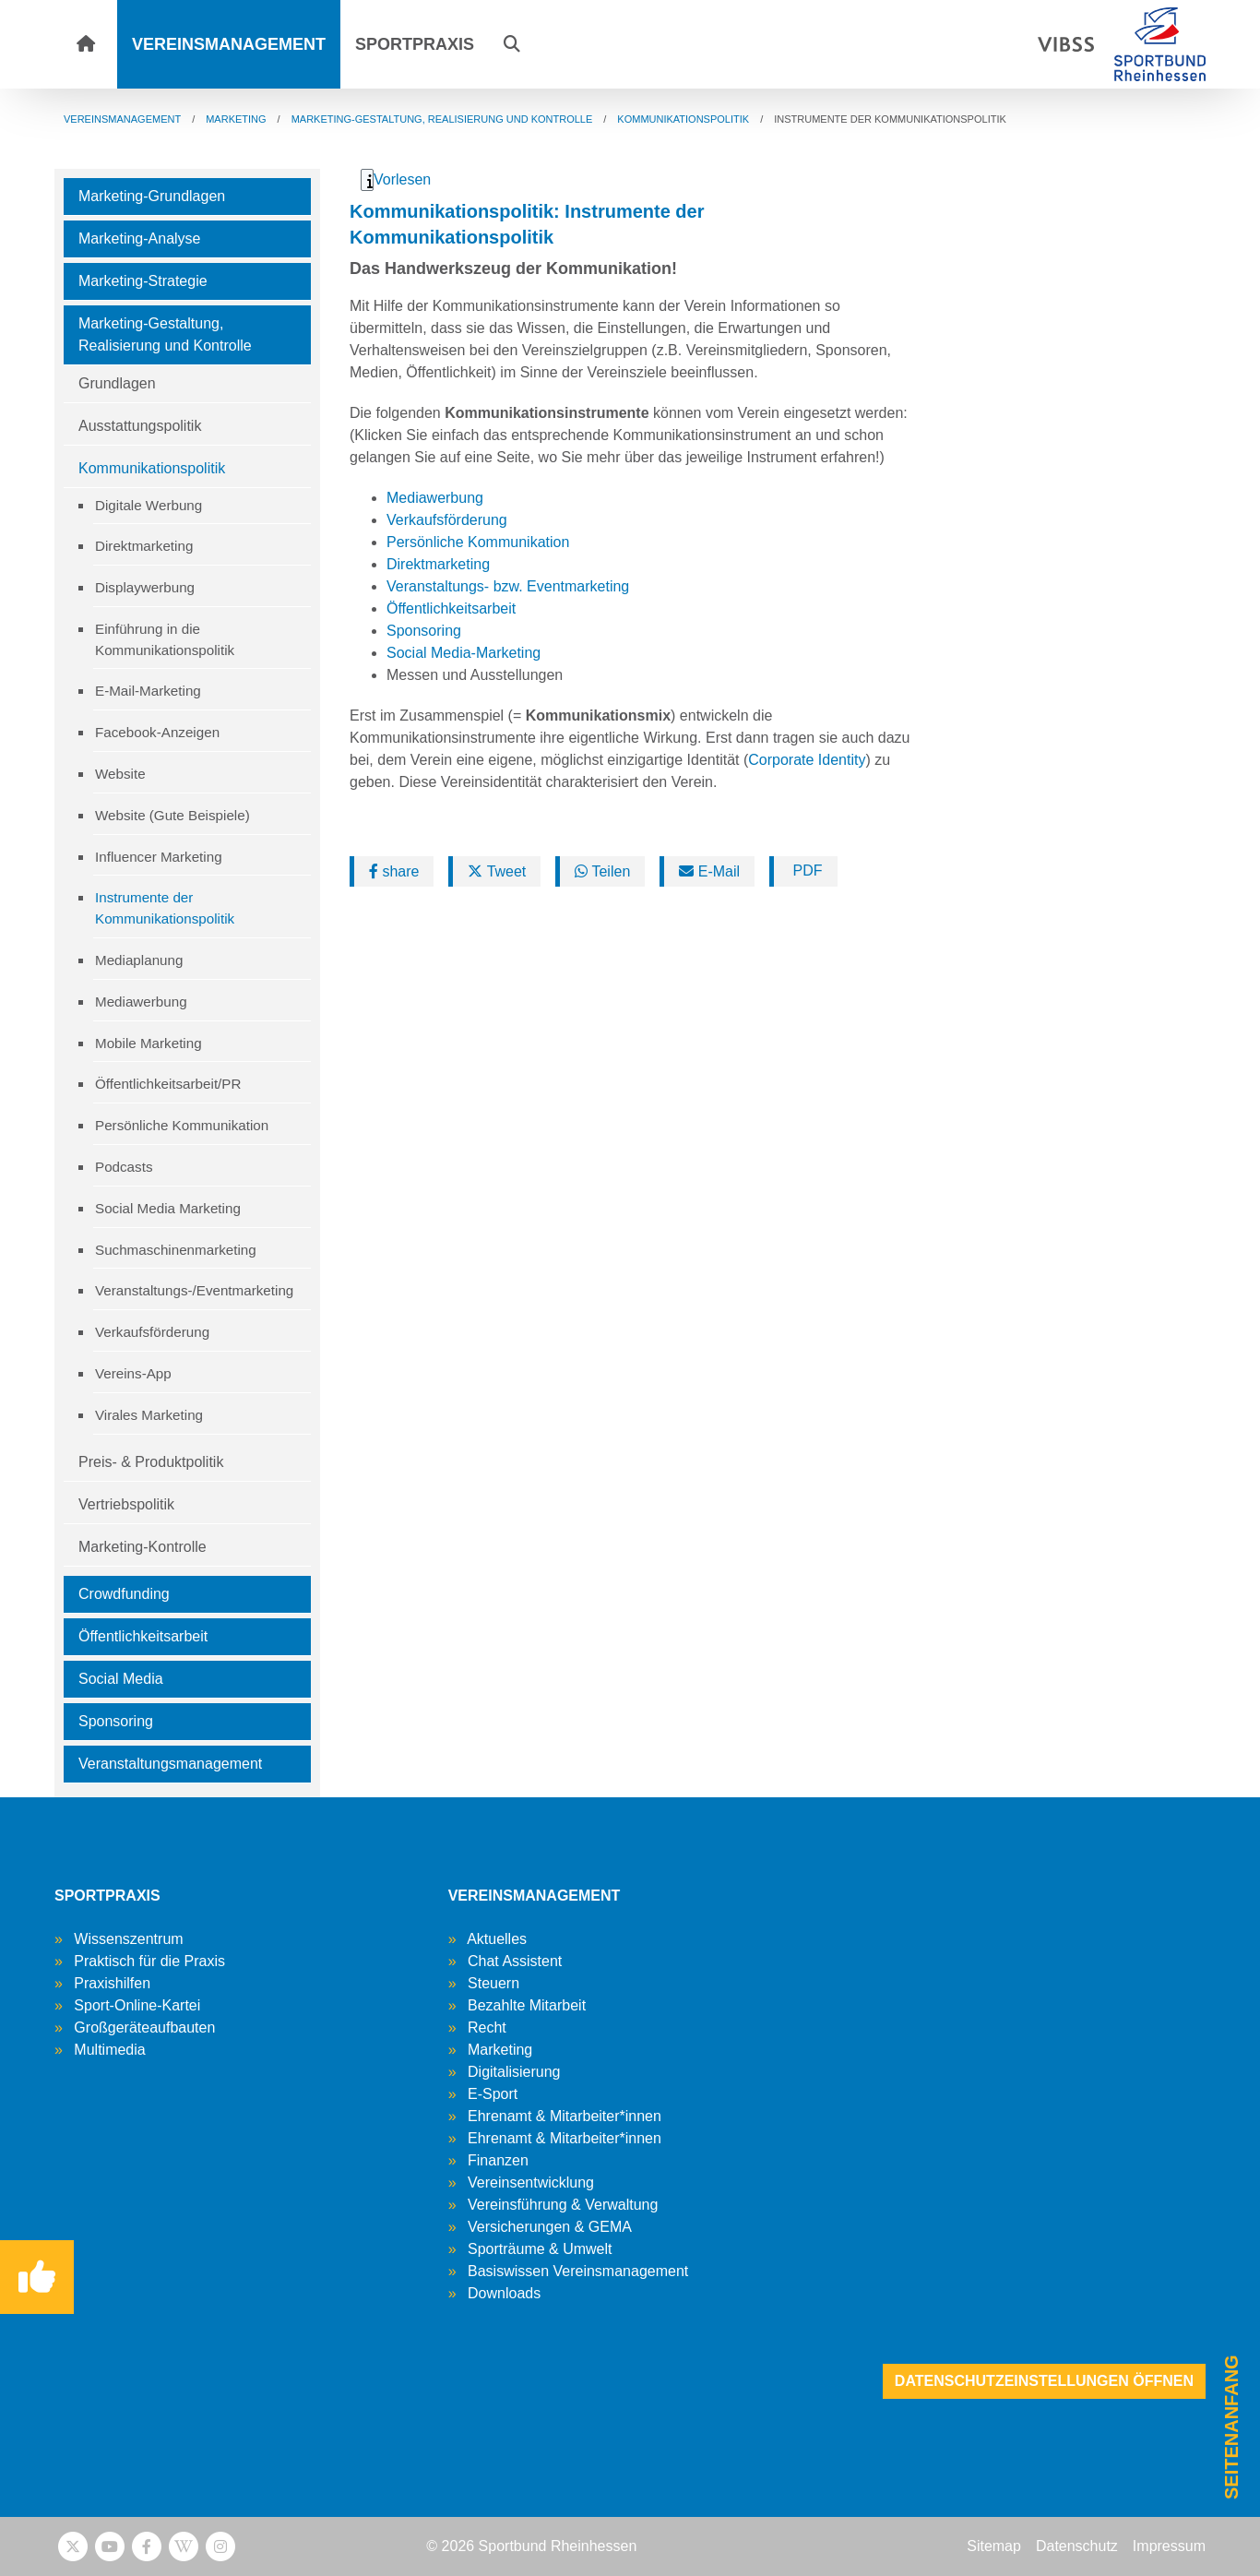  Describe the element at coordinates (463, 653) in the screenshot. I see `Social Media-Marketing` at that location.